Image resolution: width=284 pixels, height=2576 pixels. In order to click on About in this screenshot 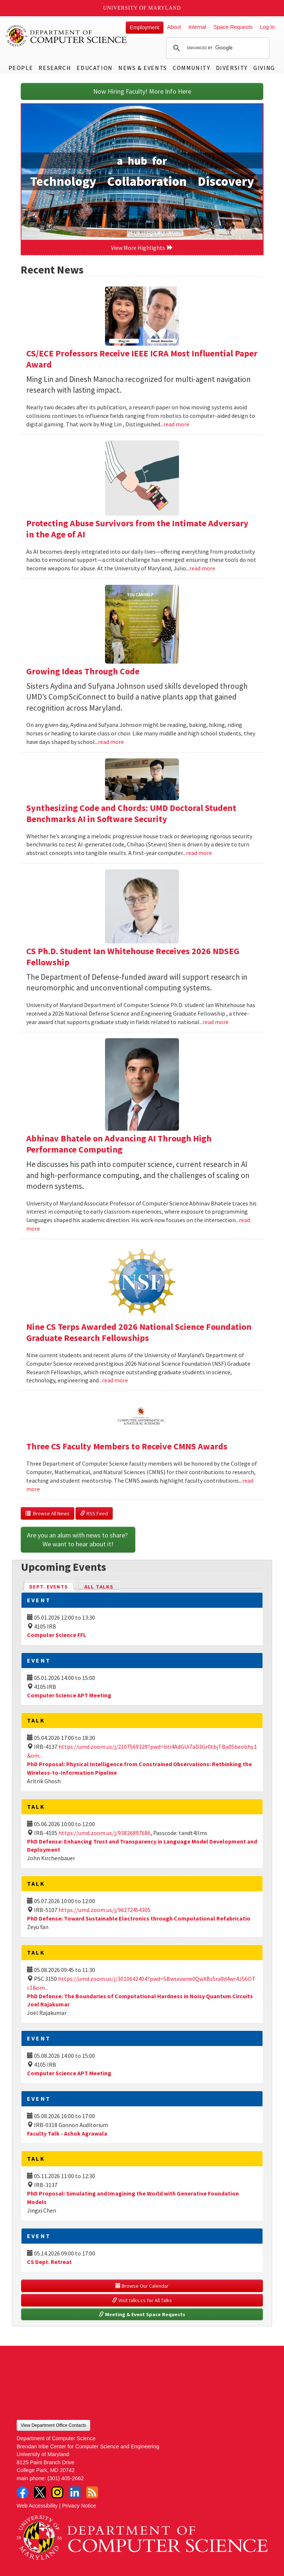, I will do `click(174, 27)`.